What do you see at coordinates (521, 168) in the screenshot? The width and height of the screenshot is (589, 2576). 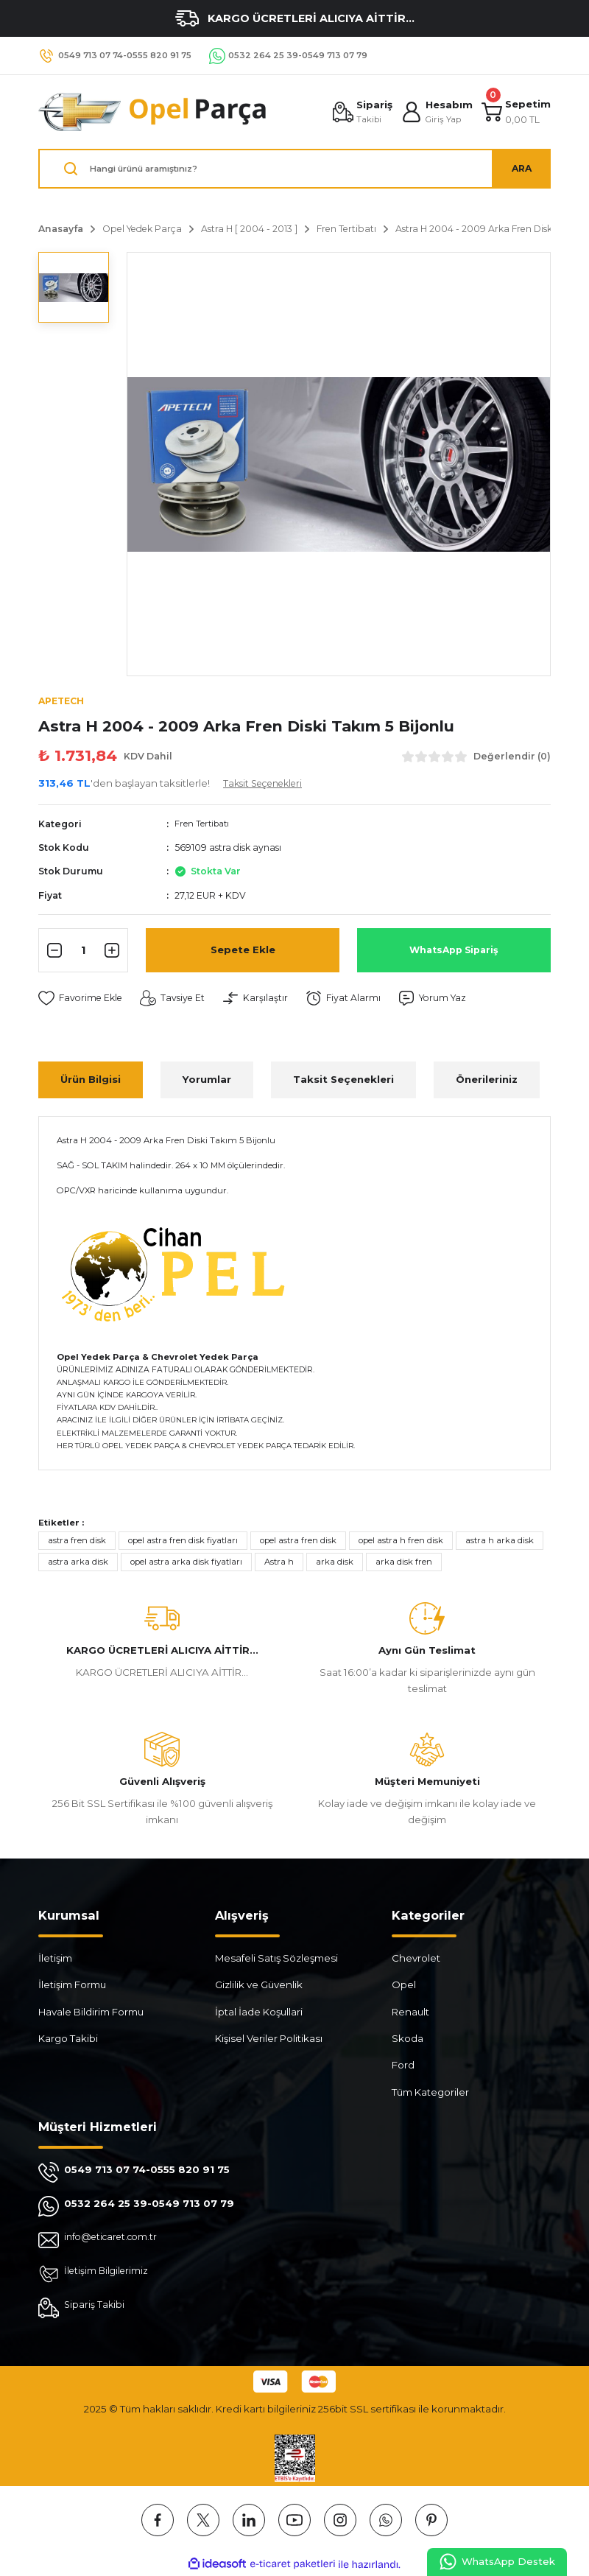 I see `ARA` at bounding box center [521, 168].